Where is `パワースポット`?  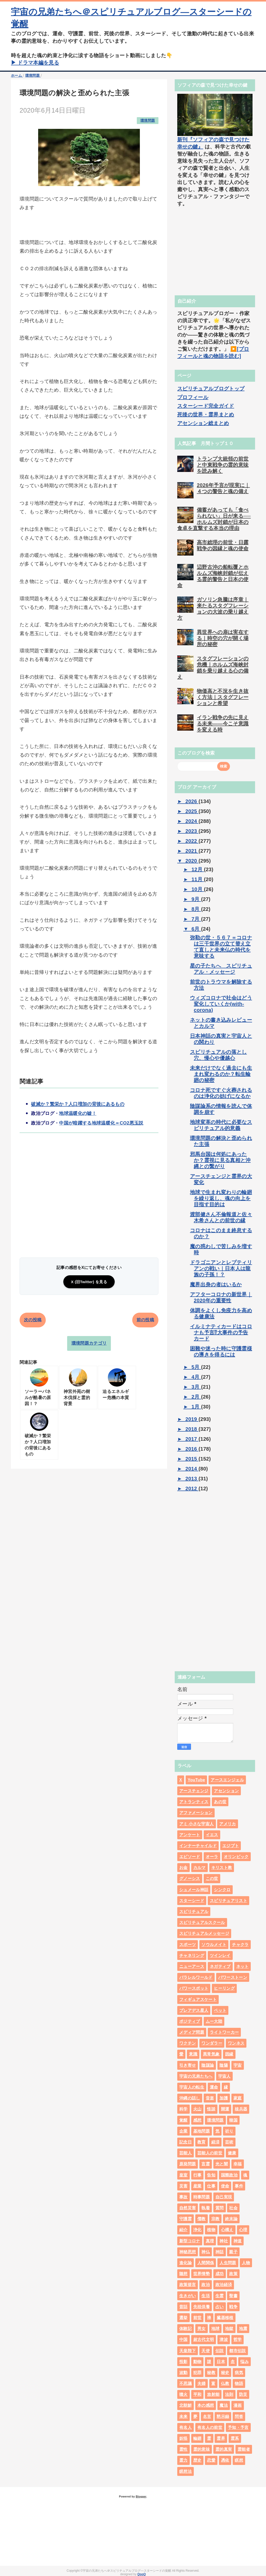 パワースポット is located at coordinates (193, 1988).